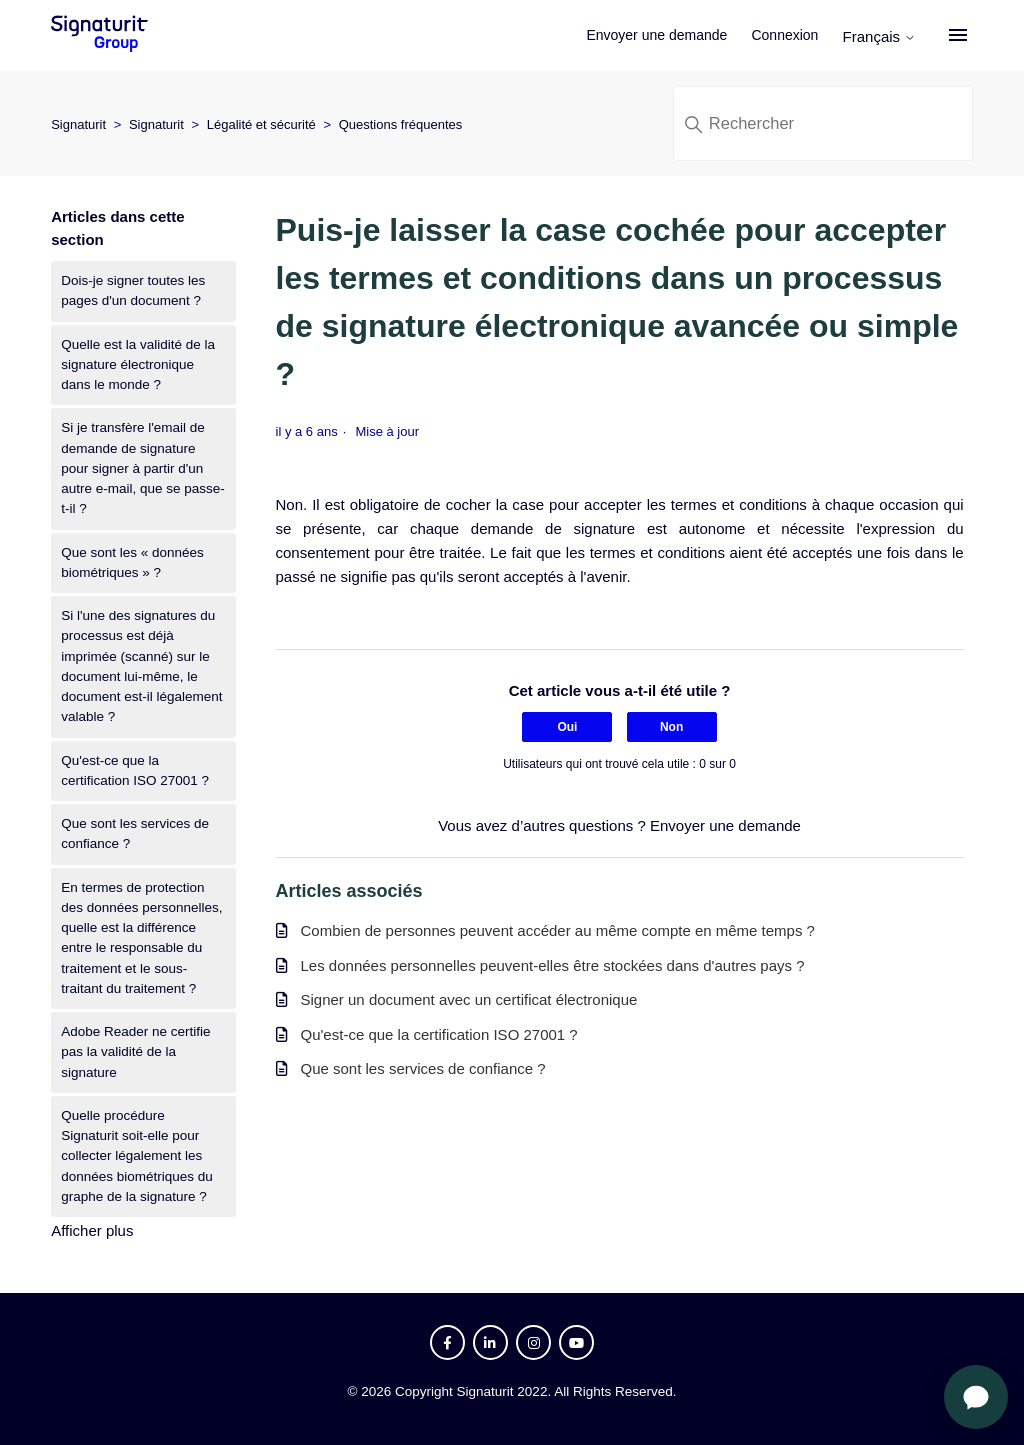  Describe the element at coordinates (823, 123) in the screenshot. I see `[Rechercher]` at that location.